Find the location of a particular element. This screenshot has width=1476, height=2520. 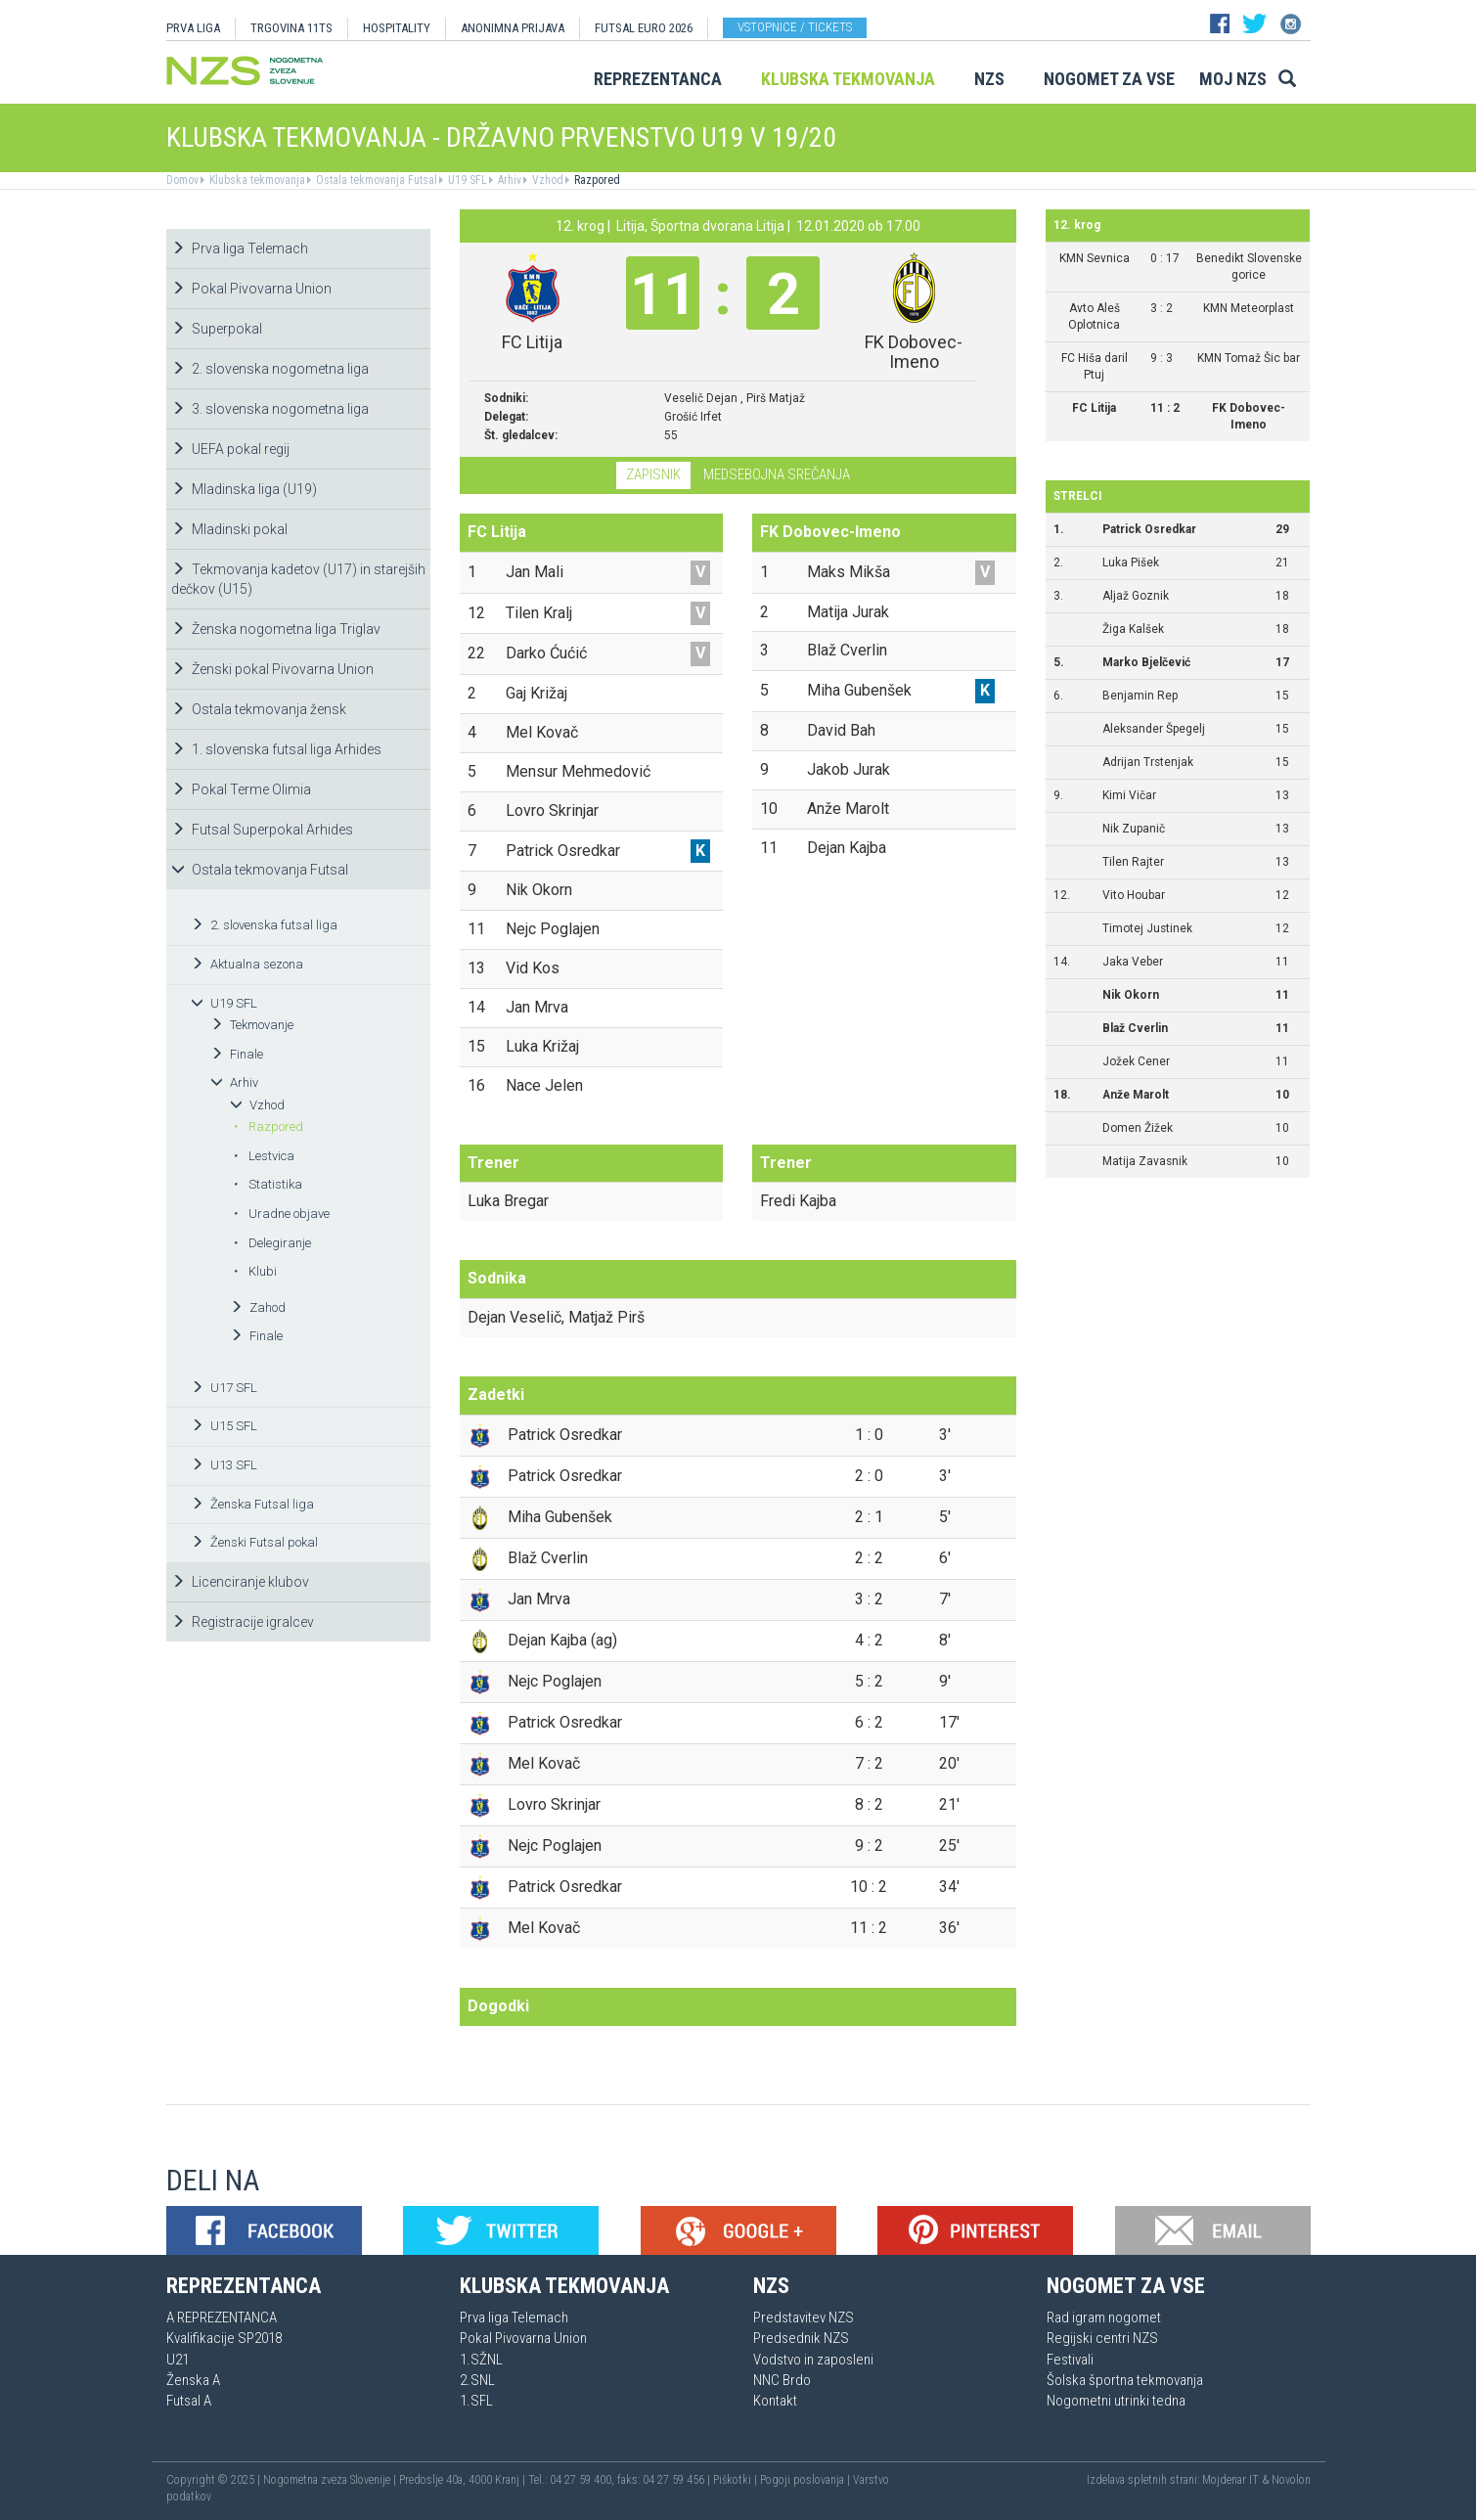

TRGOVINA 11TS is located at coordinates (291, 28).